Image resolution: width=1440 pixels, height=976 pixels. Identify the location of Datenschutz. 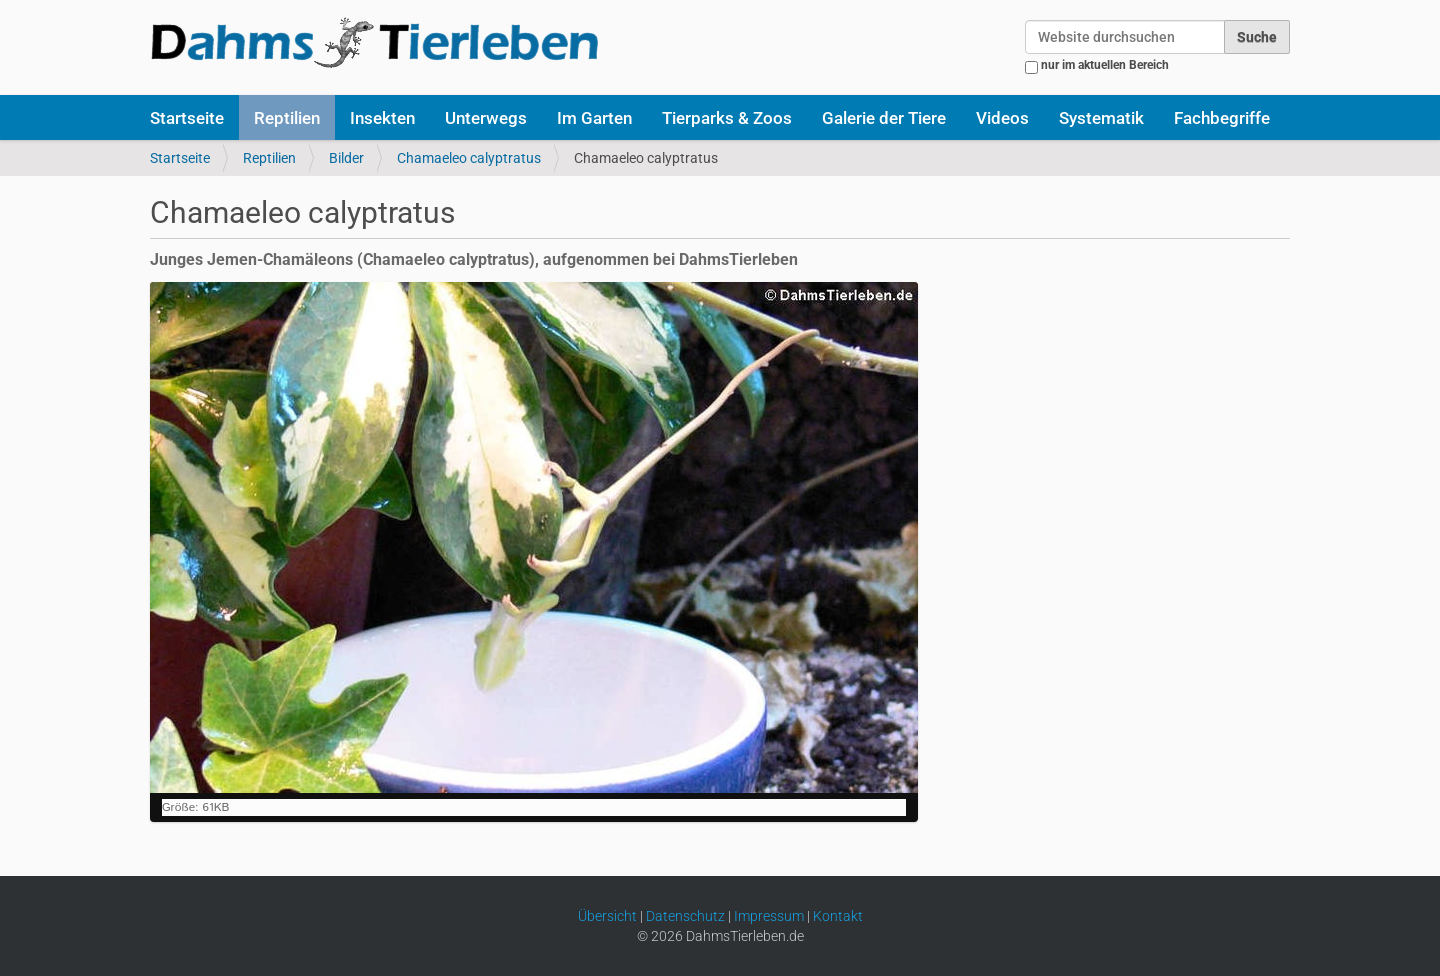
(685, 916).